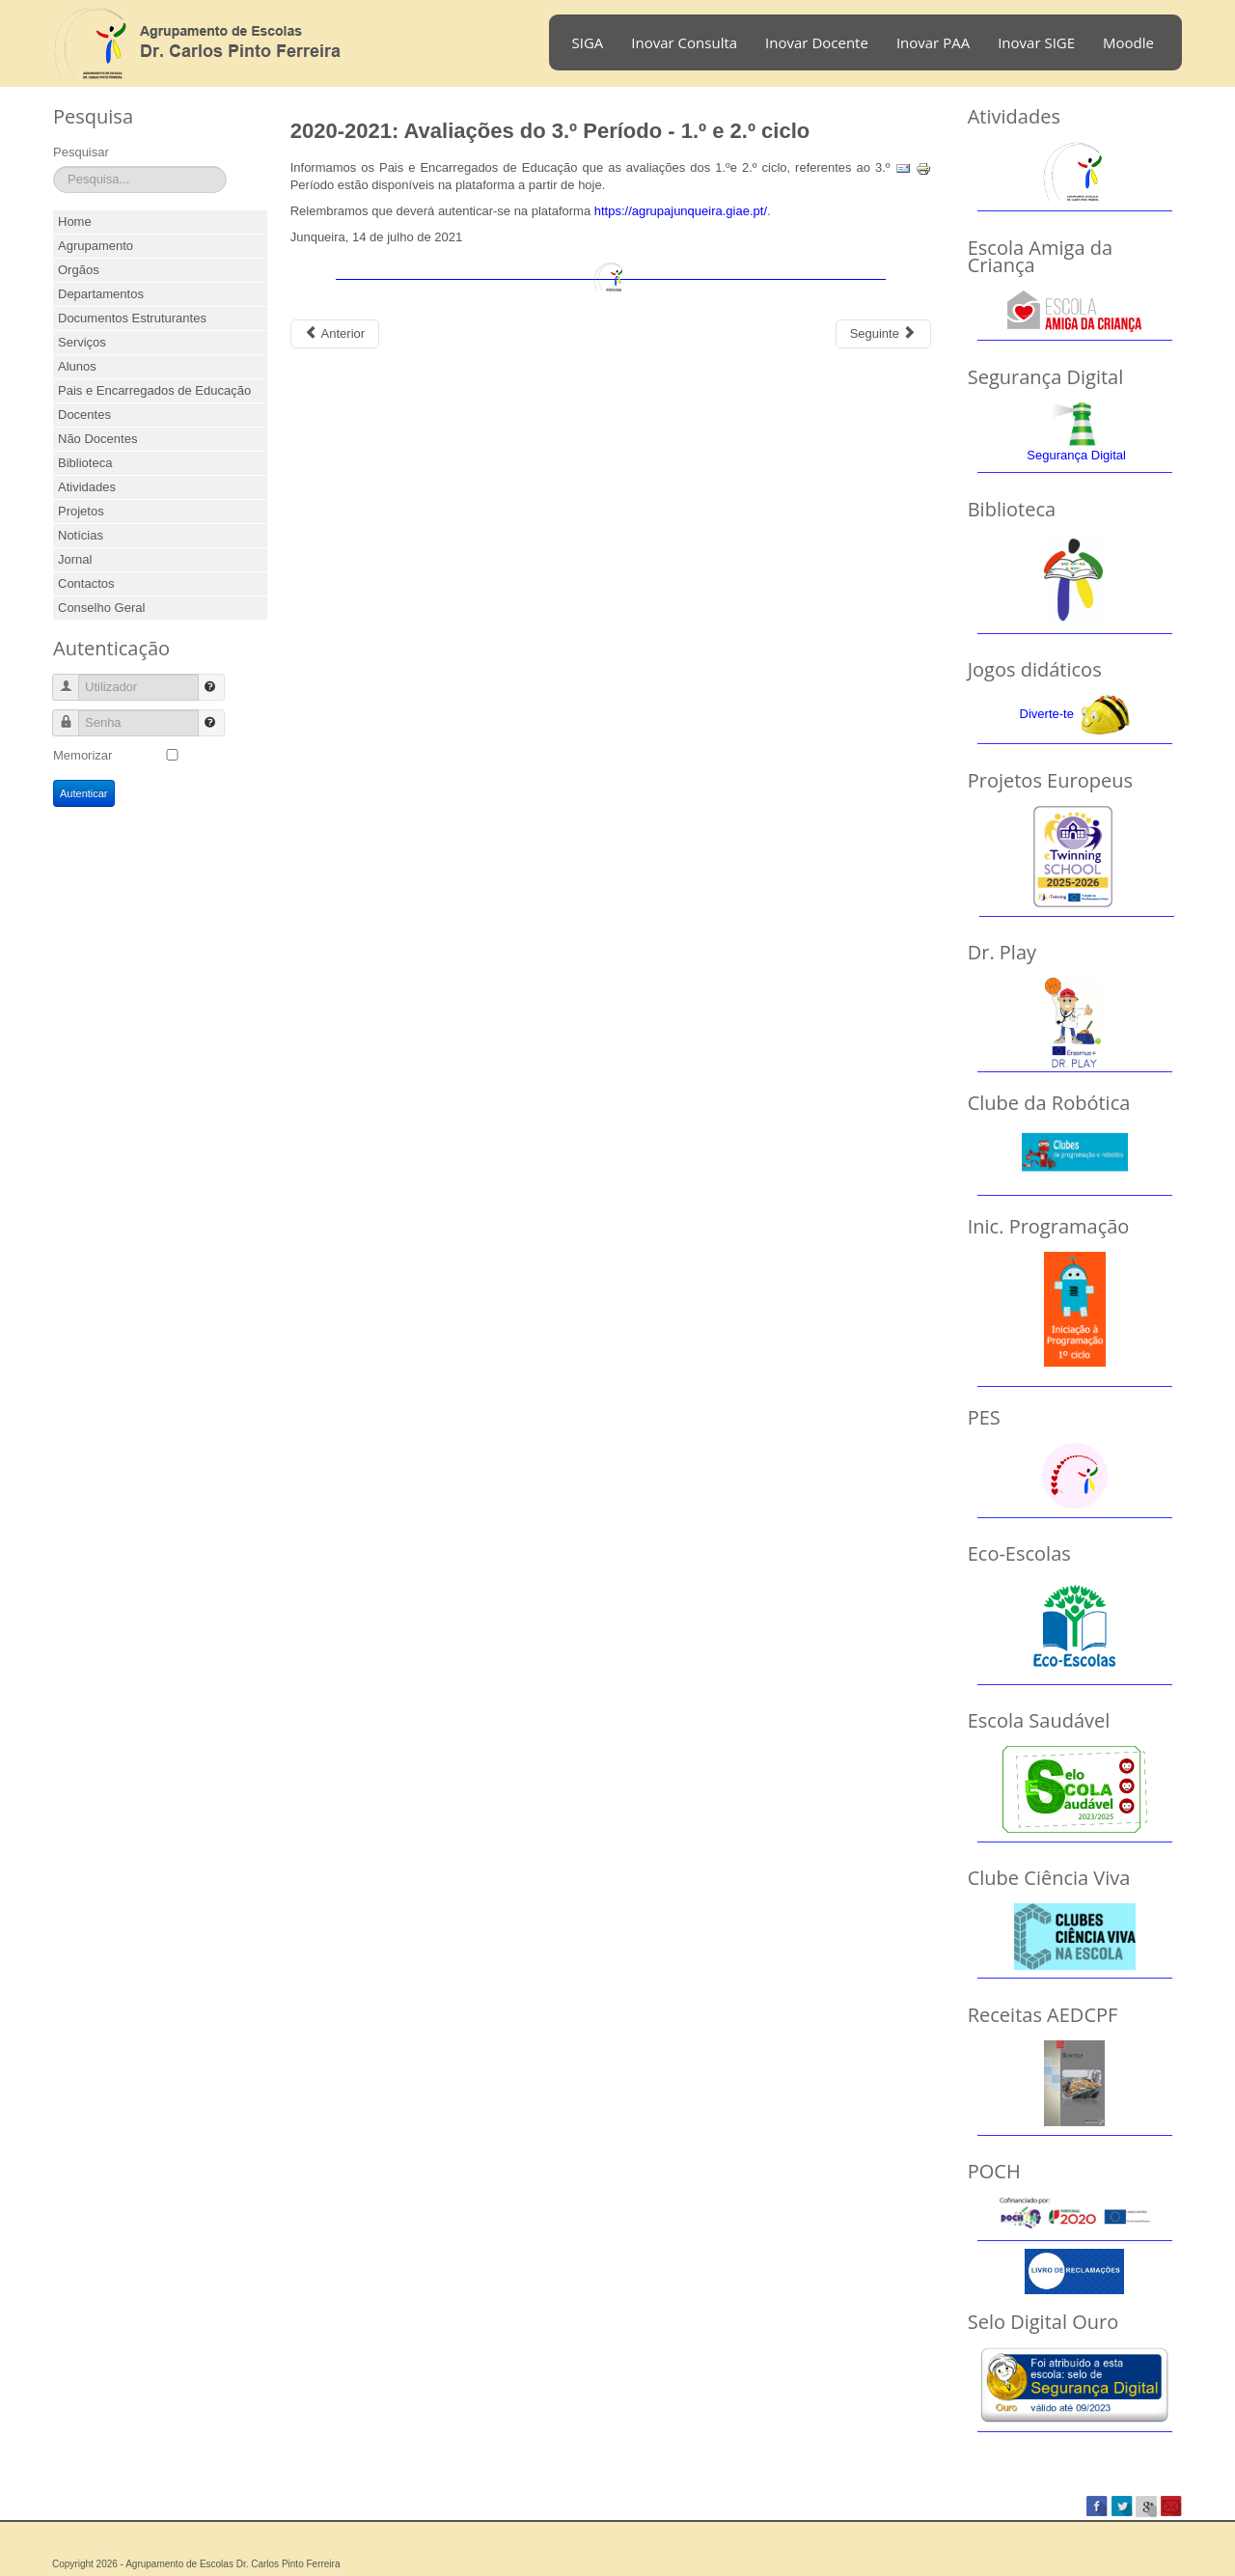 Image resolution: width=1235 pixels, height=2576 pixels. Describe the element at coordinates (132, 318) in the screenshot. I see `Documentos Estruturantes` at that location.